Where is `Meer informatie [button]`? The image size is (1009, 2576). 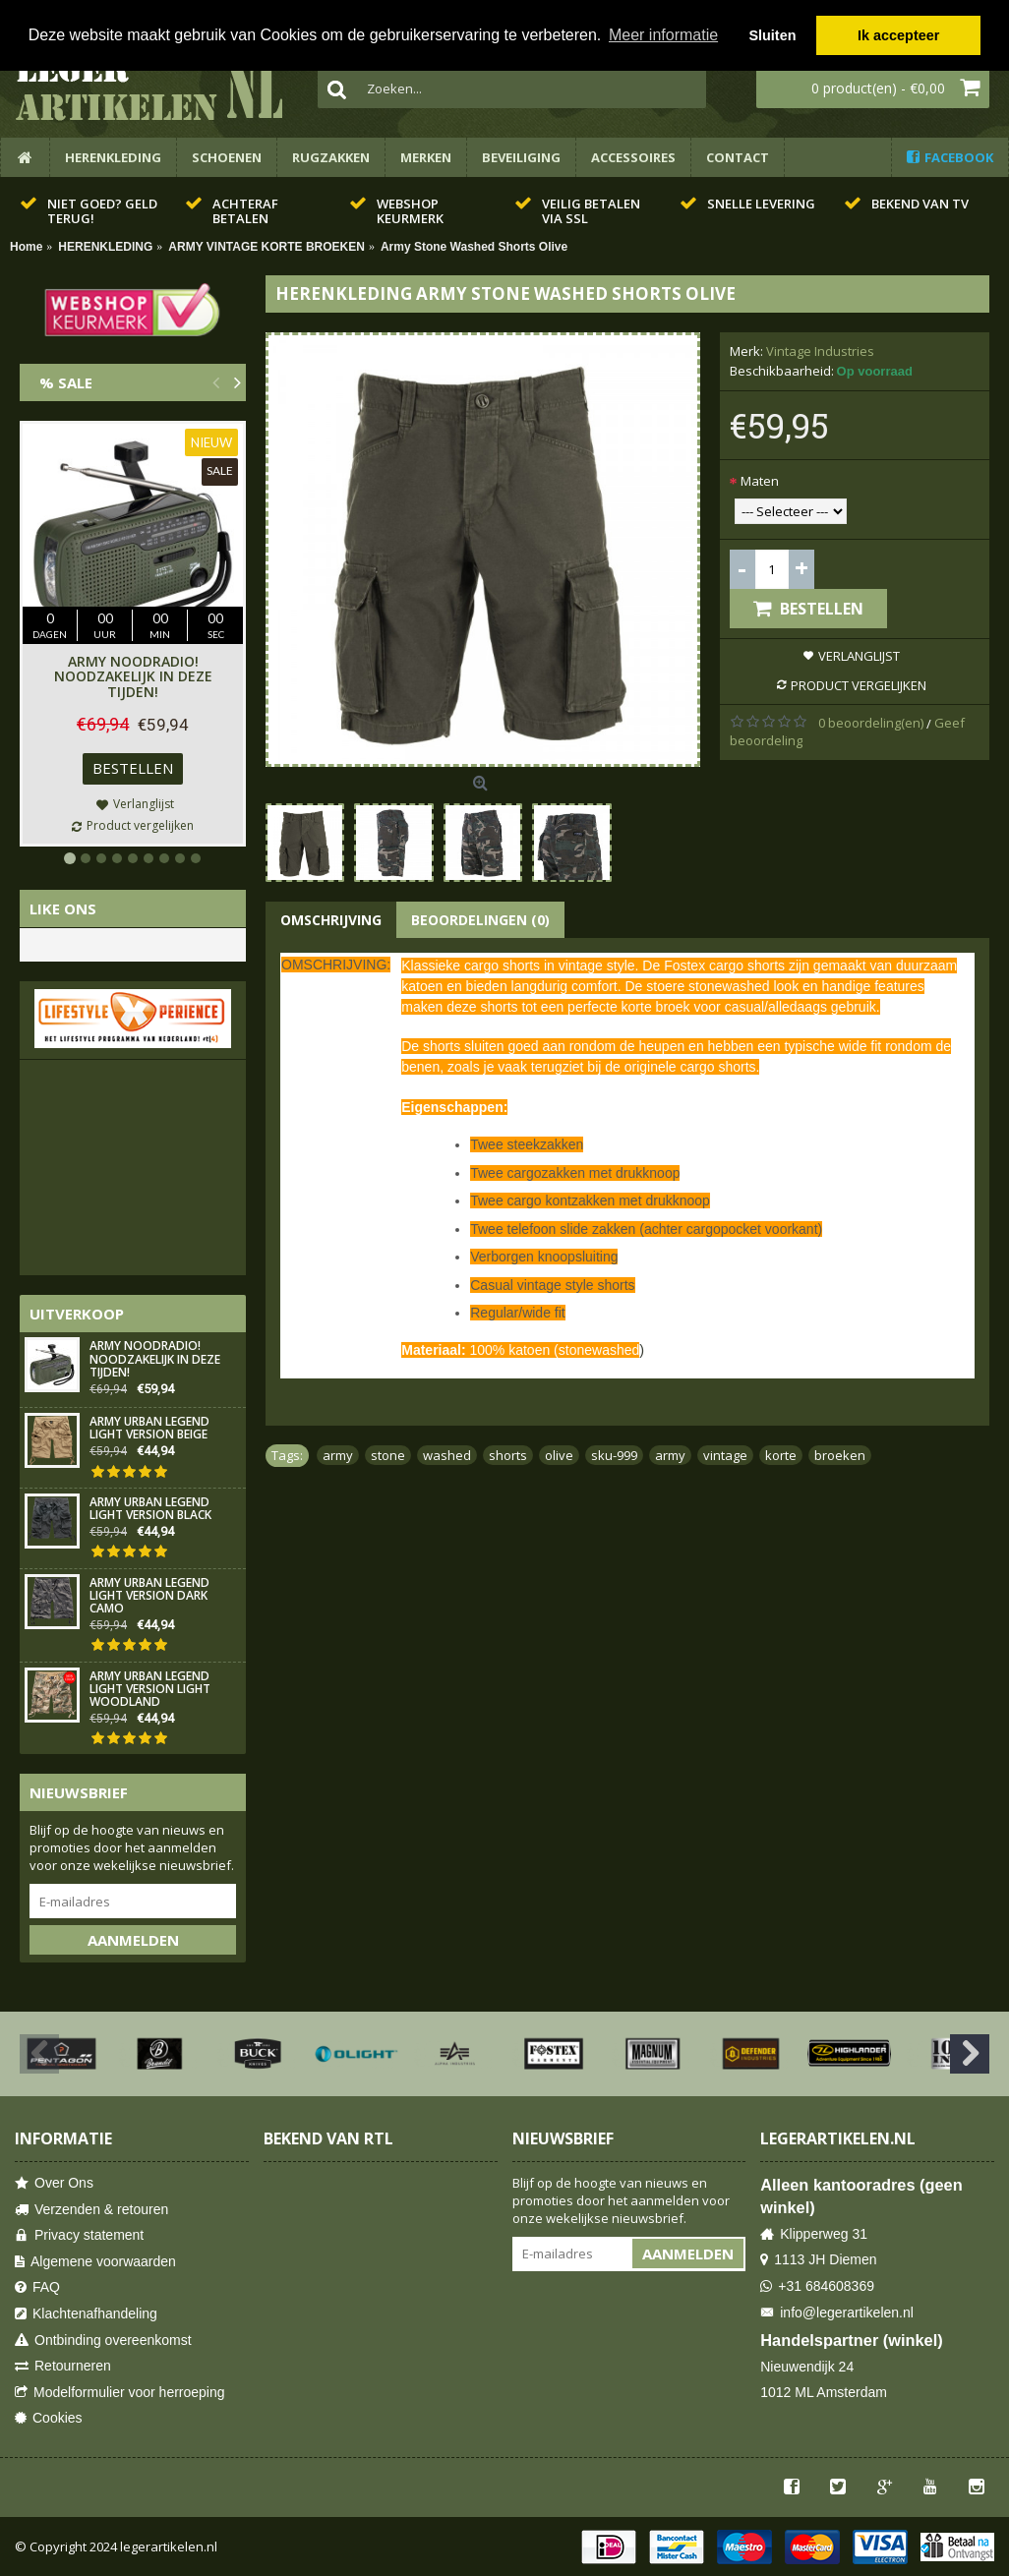 Meer informatie [button] is located at coordinates (663, 35).